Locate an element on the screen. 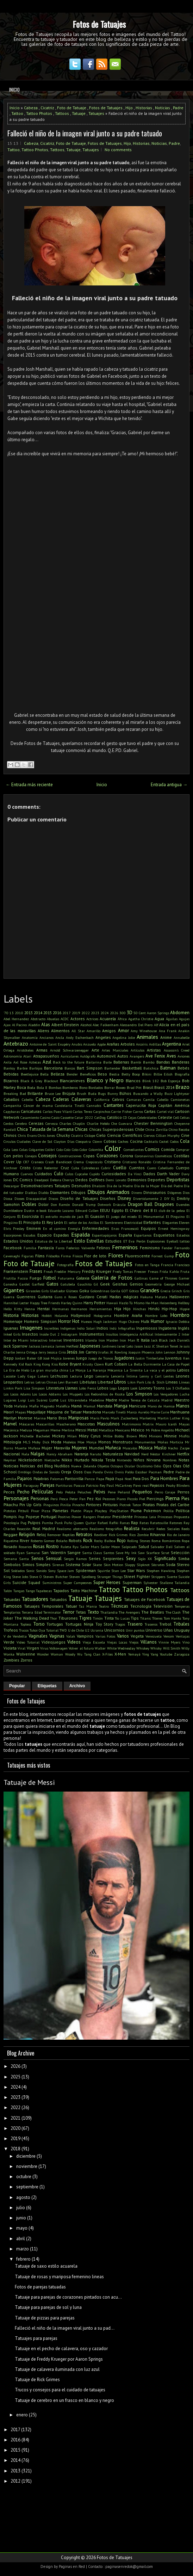  Tatuaje de cerebro en un frasco en blanco y negro is located at coordinates (64, 2400).